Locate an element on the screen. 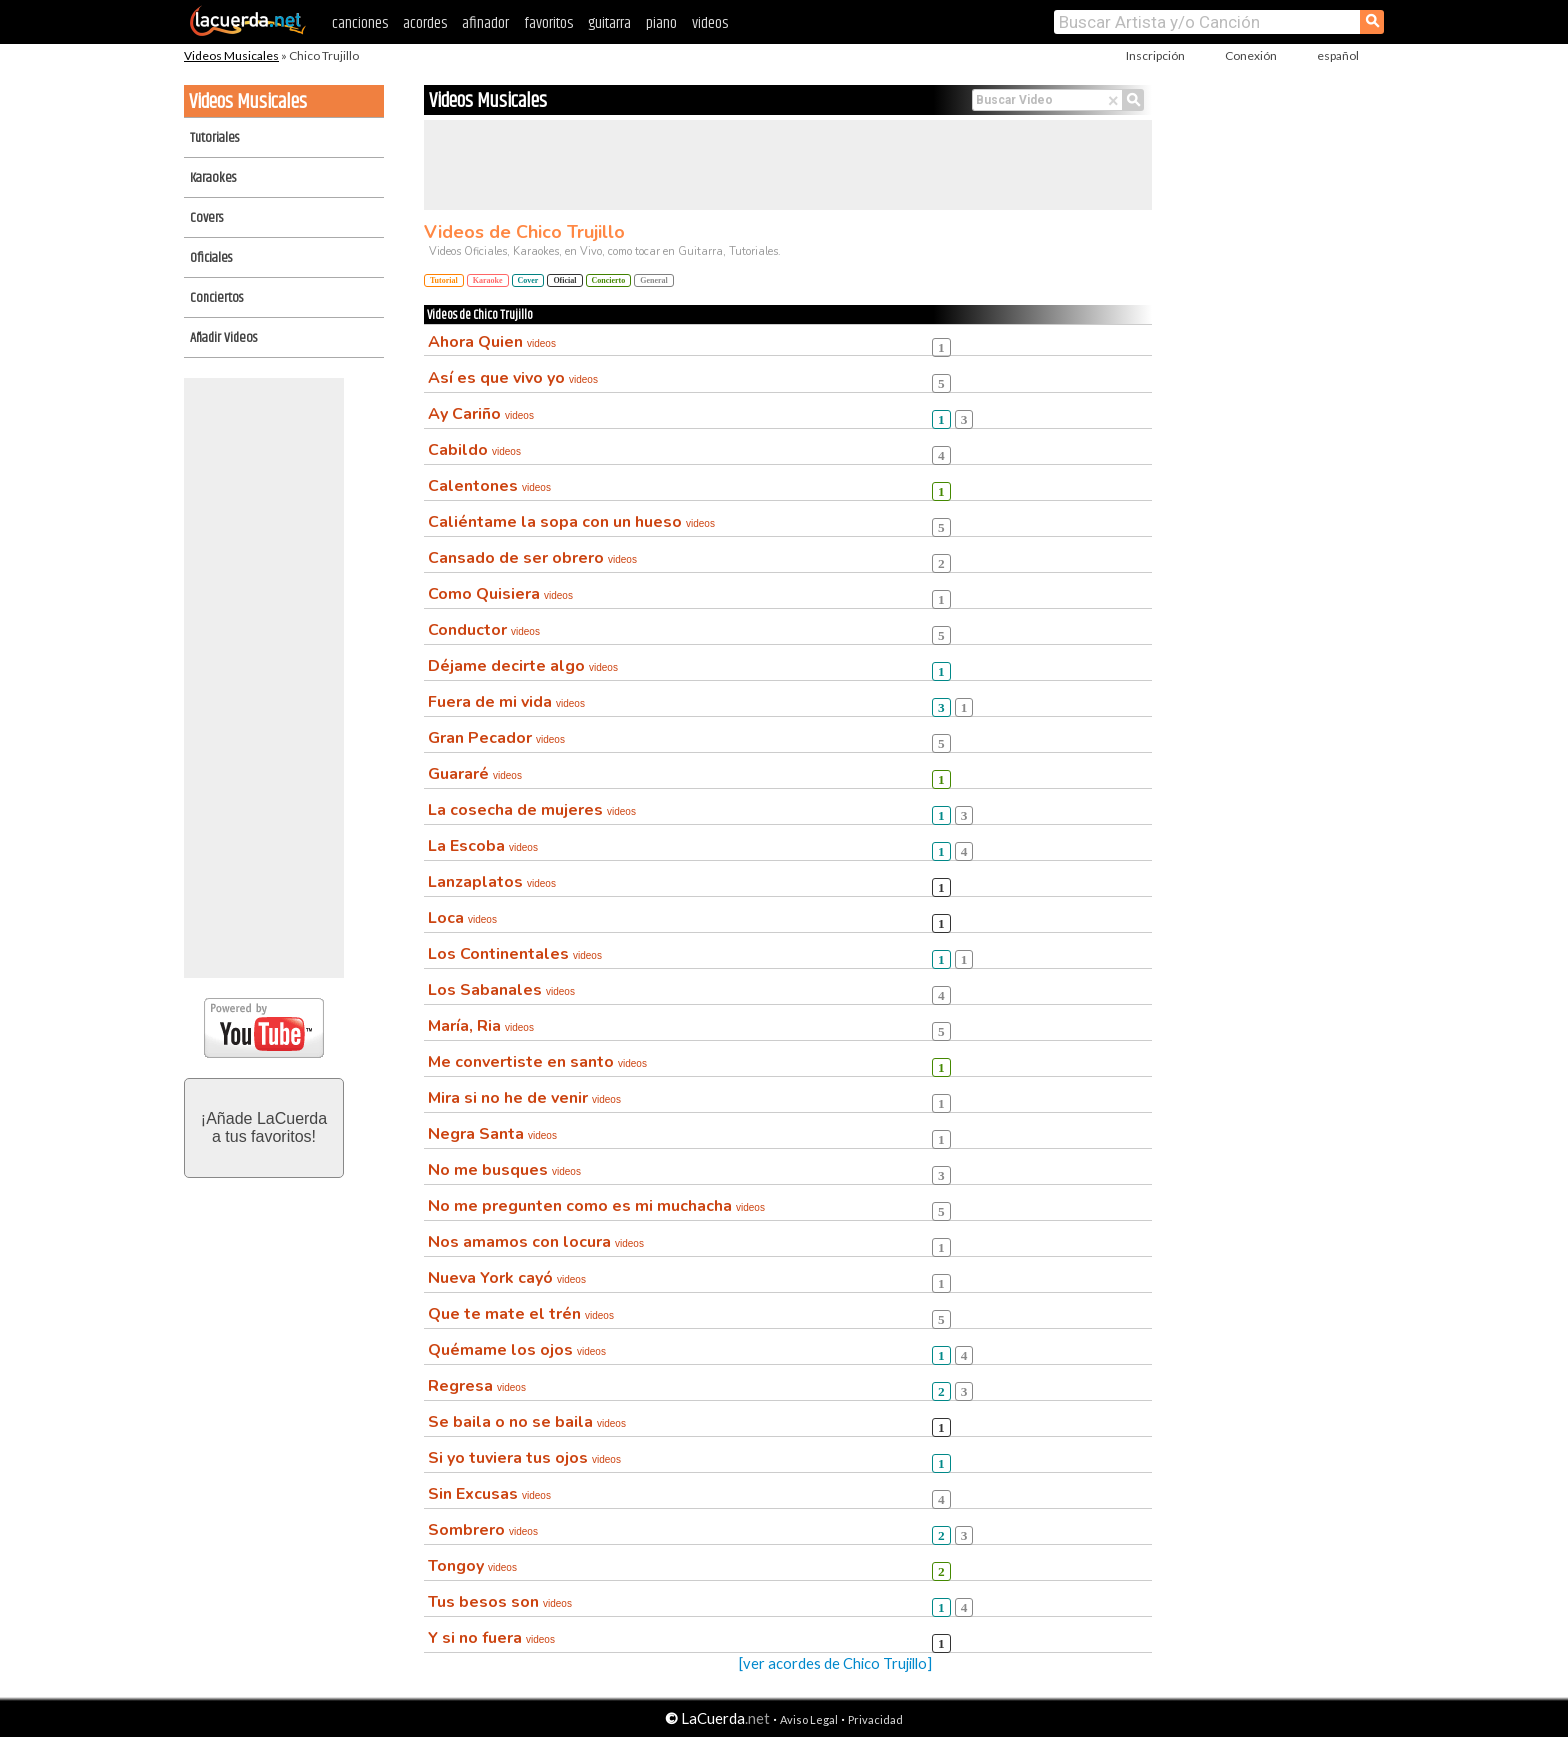 This screenshot has width=1568, height=1737. favoritos is located at coordinates (548, 23).